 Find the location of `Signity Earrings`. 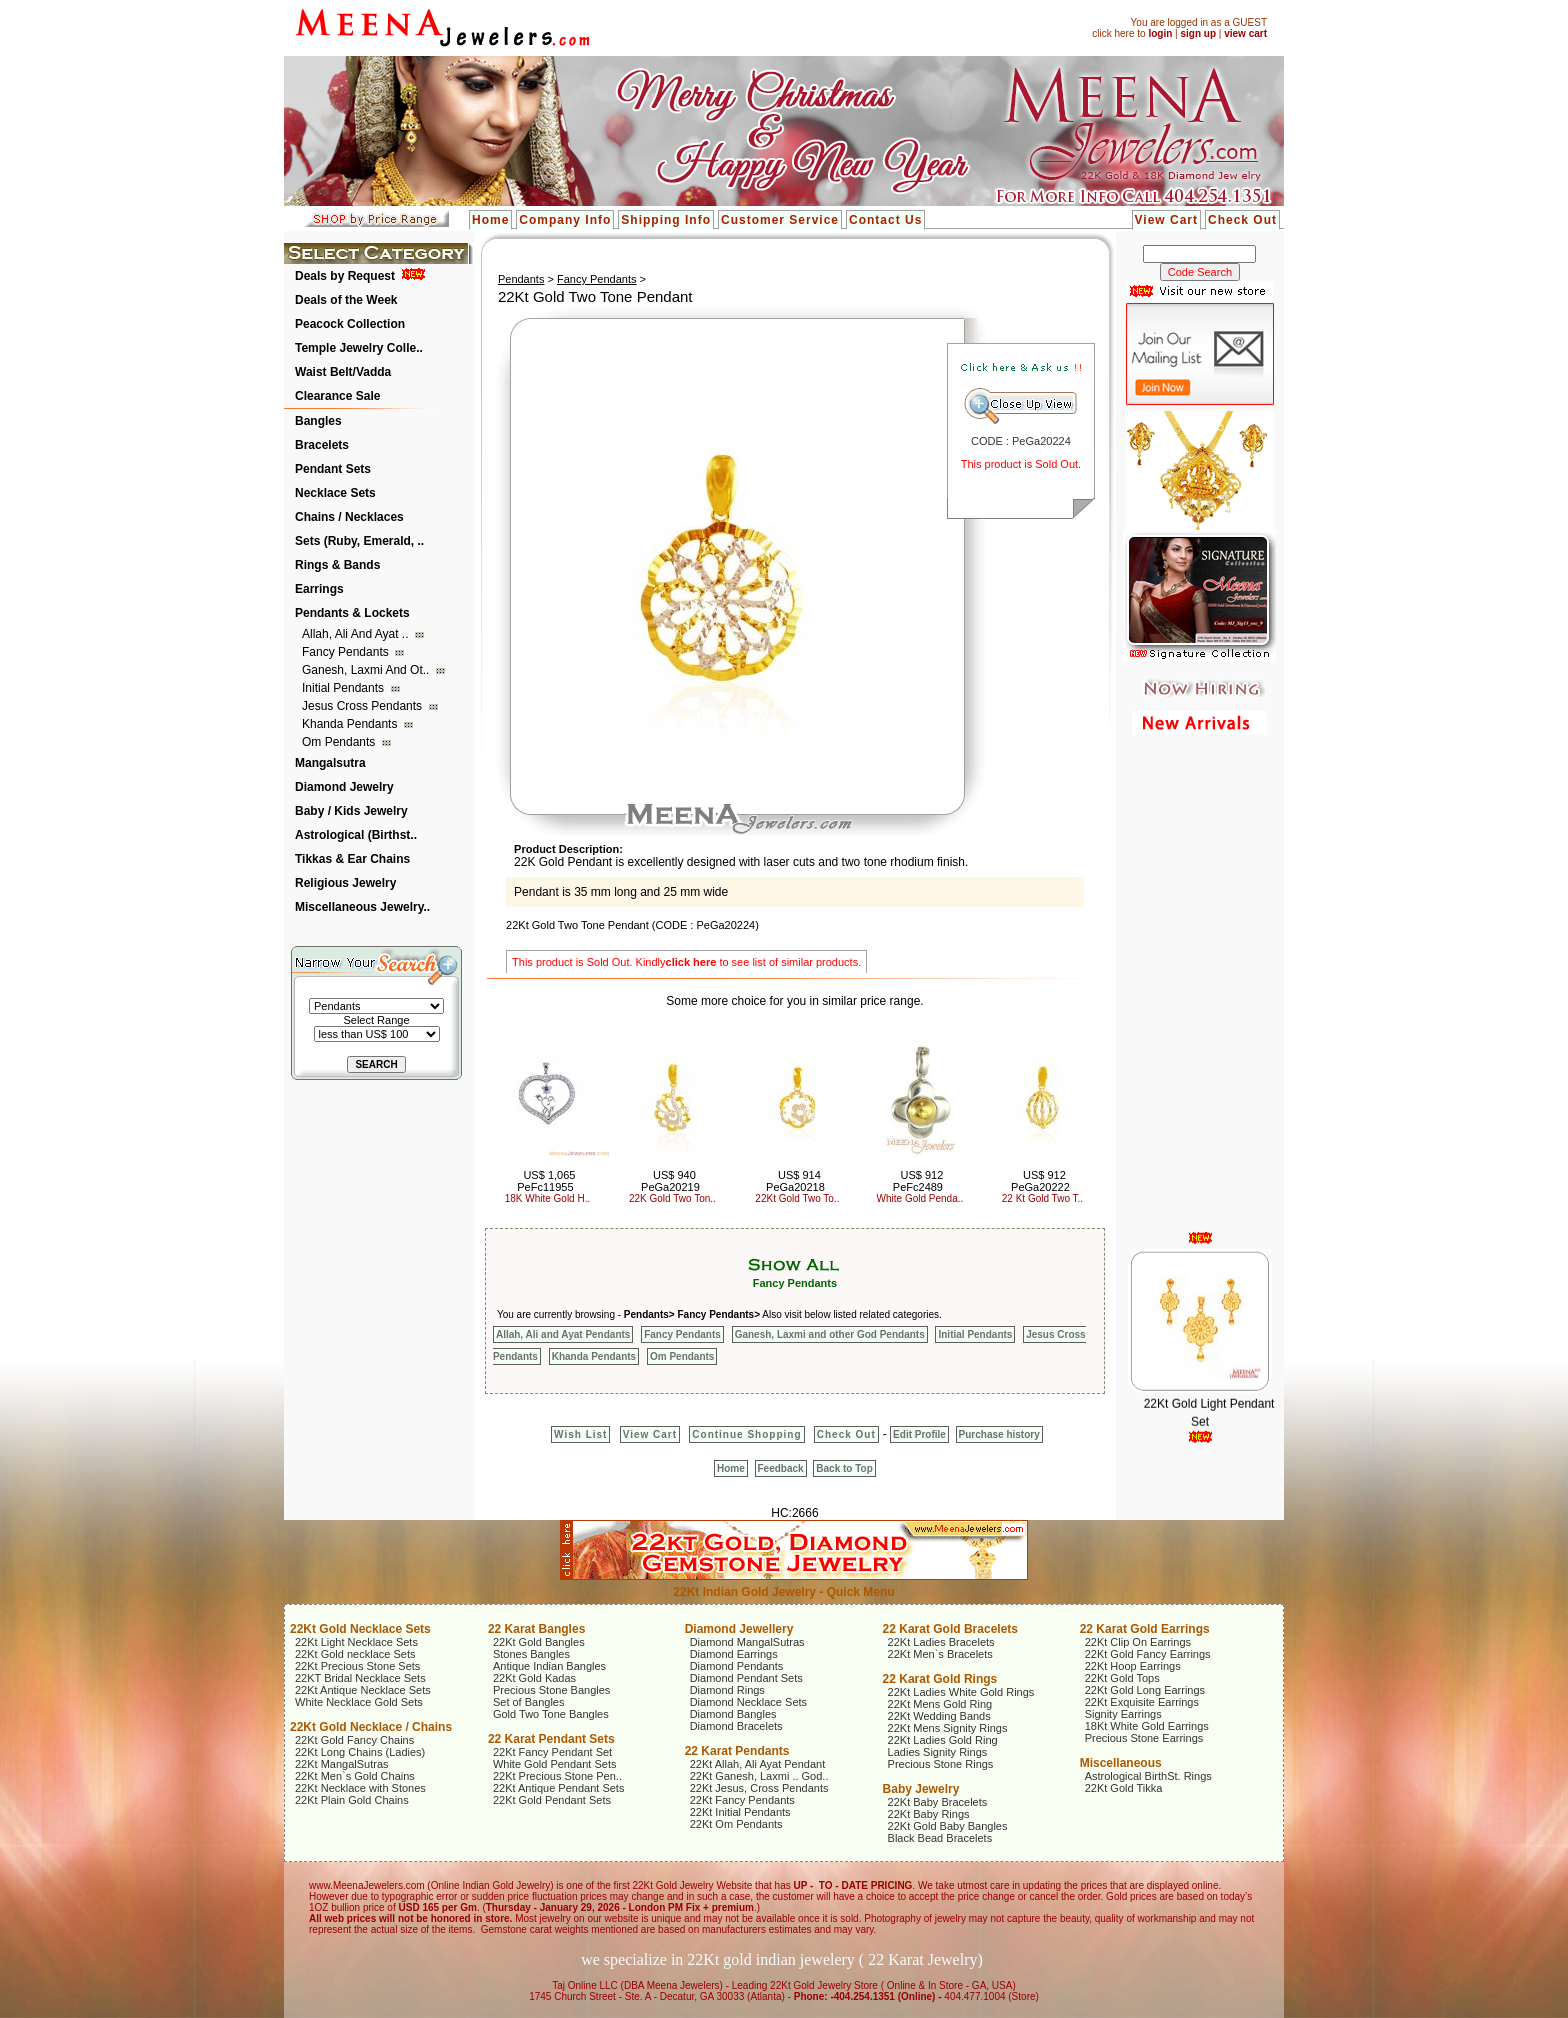

Signity Earrings is located at coordinates (1123, 1714).